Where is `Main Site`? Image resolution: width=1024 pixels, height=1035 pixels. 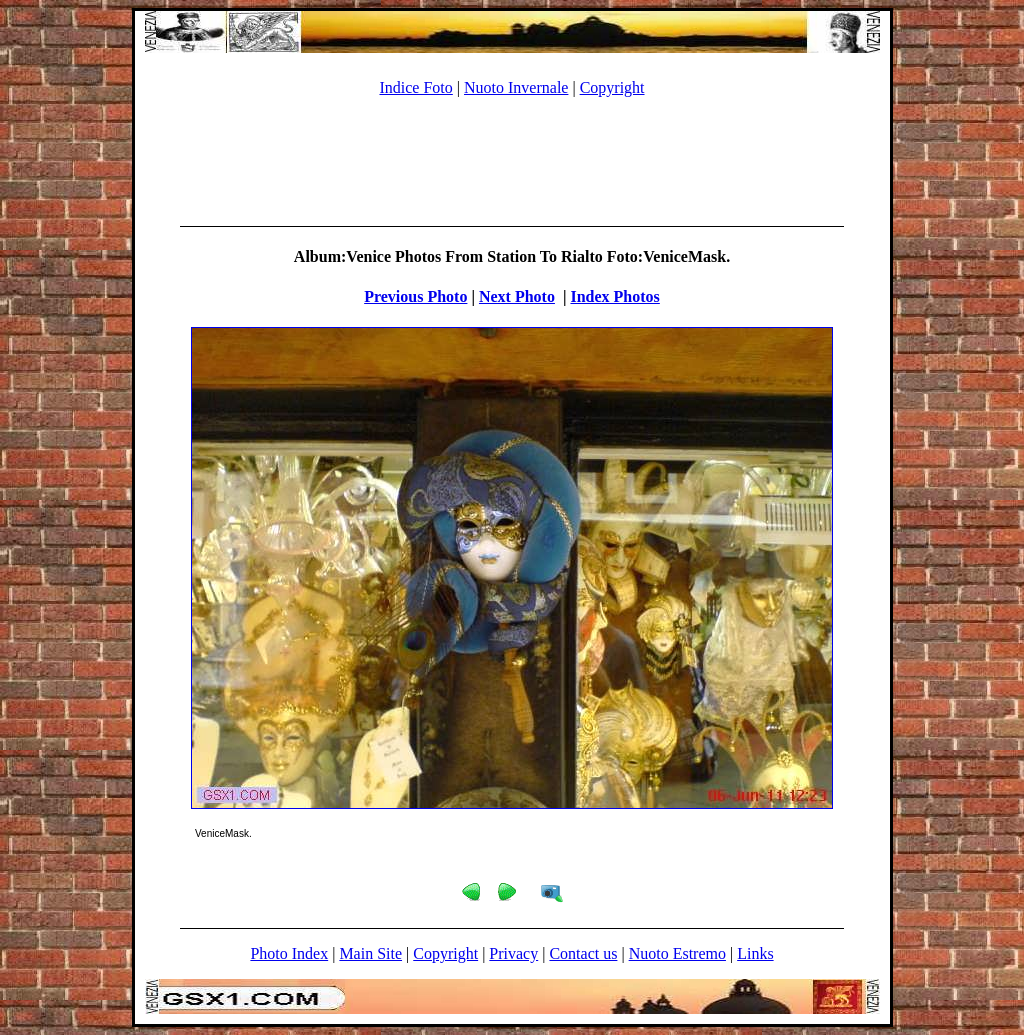 Main Site is located at coordinates (370, 953).